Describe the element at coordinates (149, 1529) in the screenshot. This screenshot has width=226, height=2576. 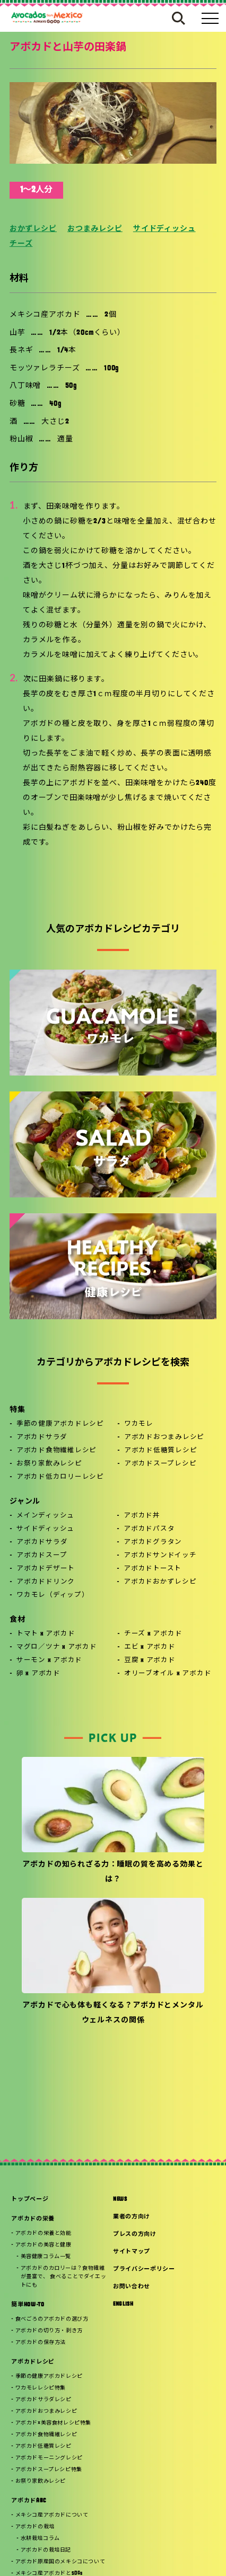
I see `アボカドパスタ` at that location.